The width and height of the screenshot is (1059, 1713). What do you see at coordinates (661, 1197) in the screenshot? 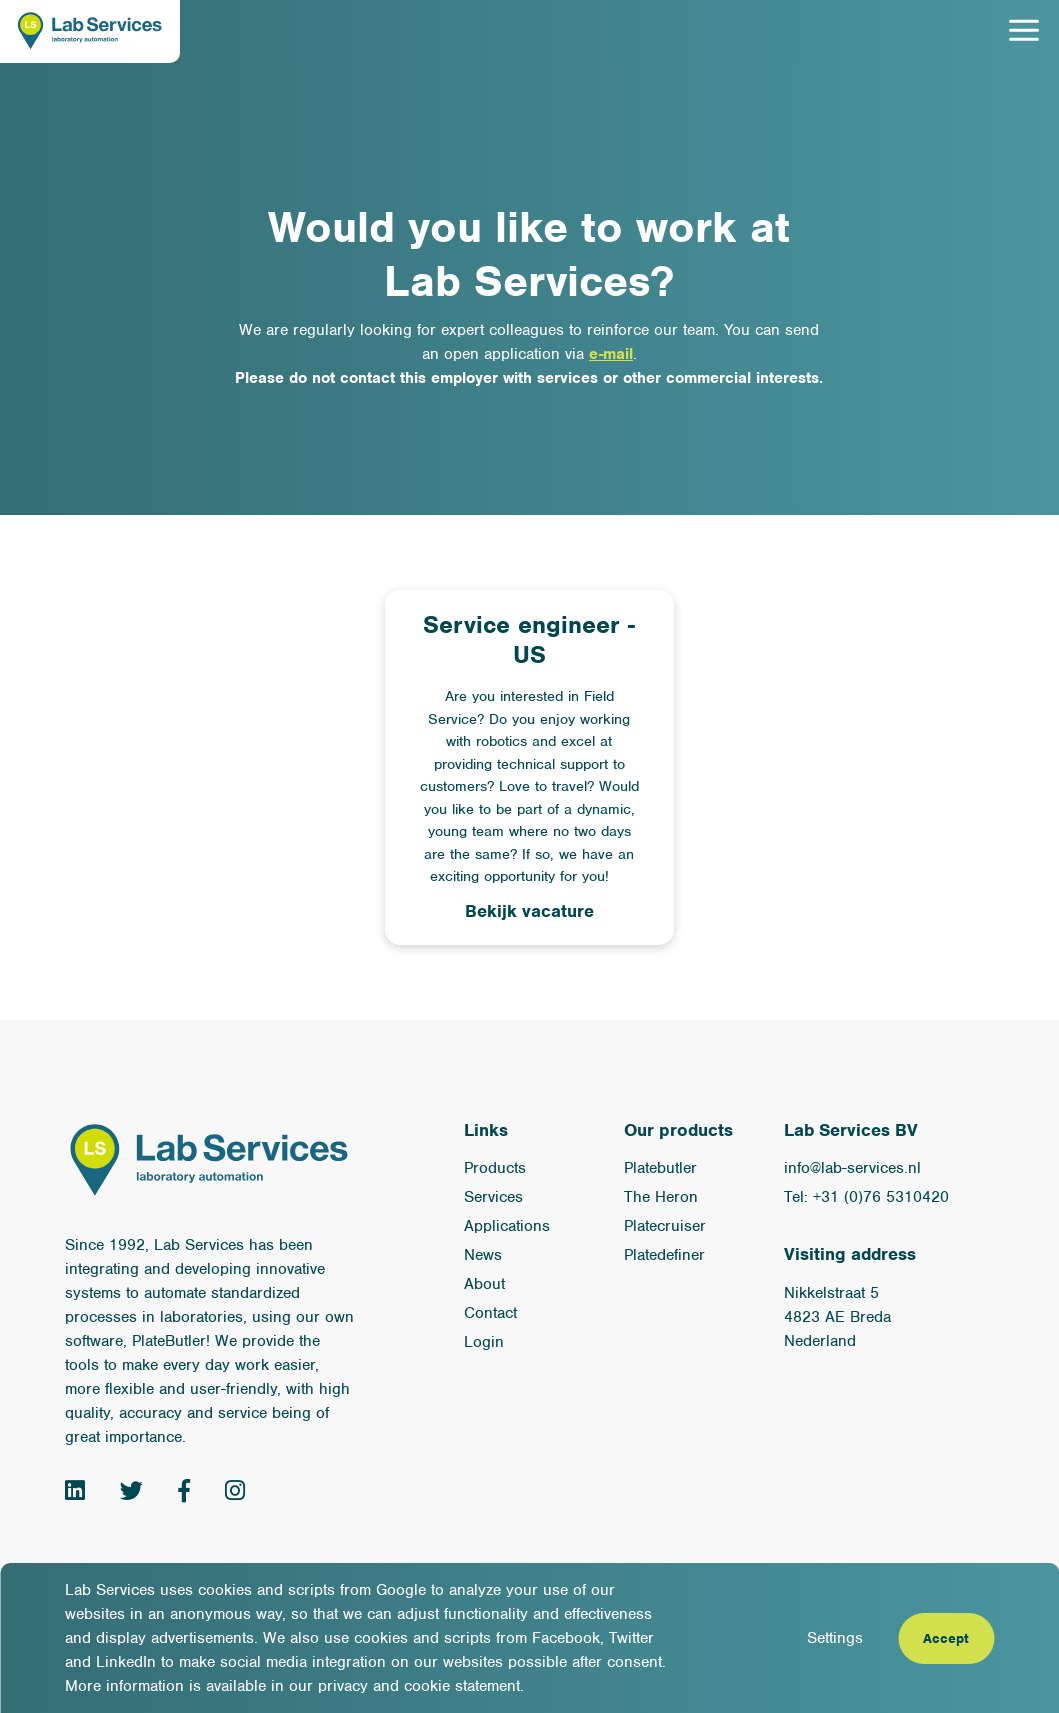
I see `The Heron` at bounding box center [661, 1197].